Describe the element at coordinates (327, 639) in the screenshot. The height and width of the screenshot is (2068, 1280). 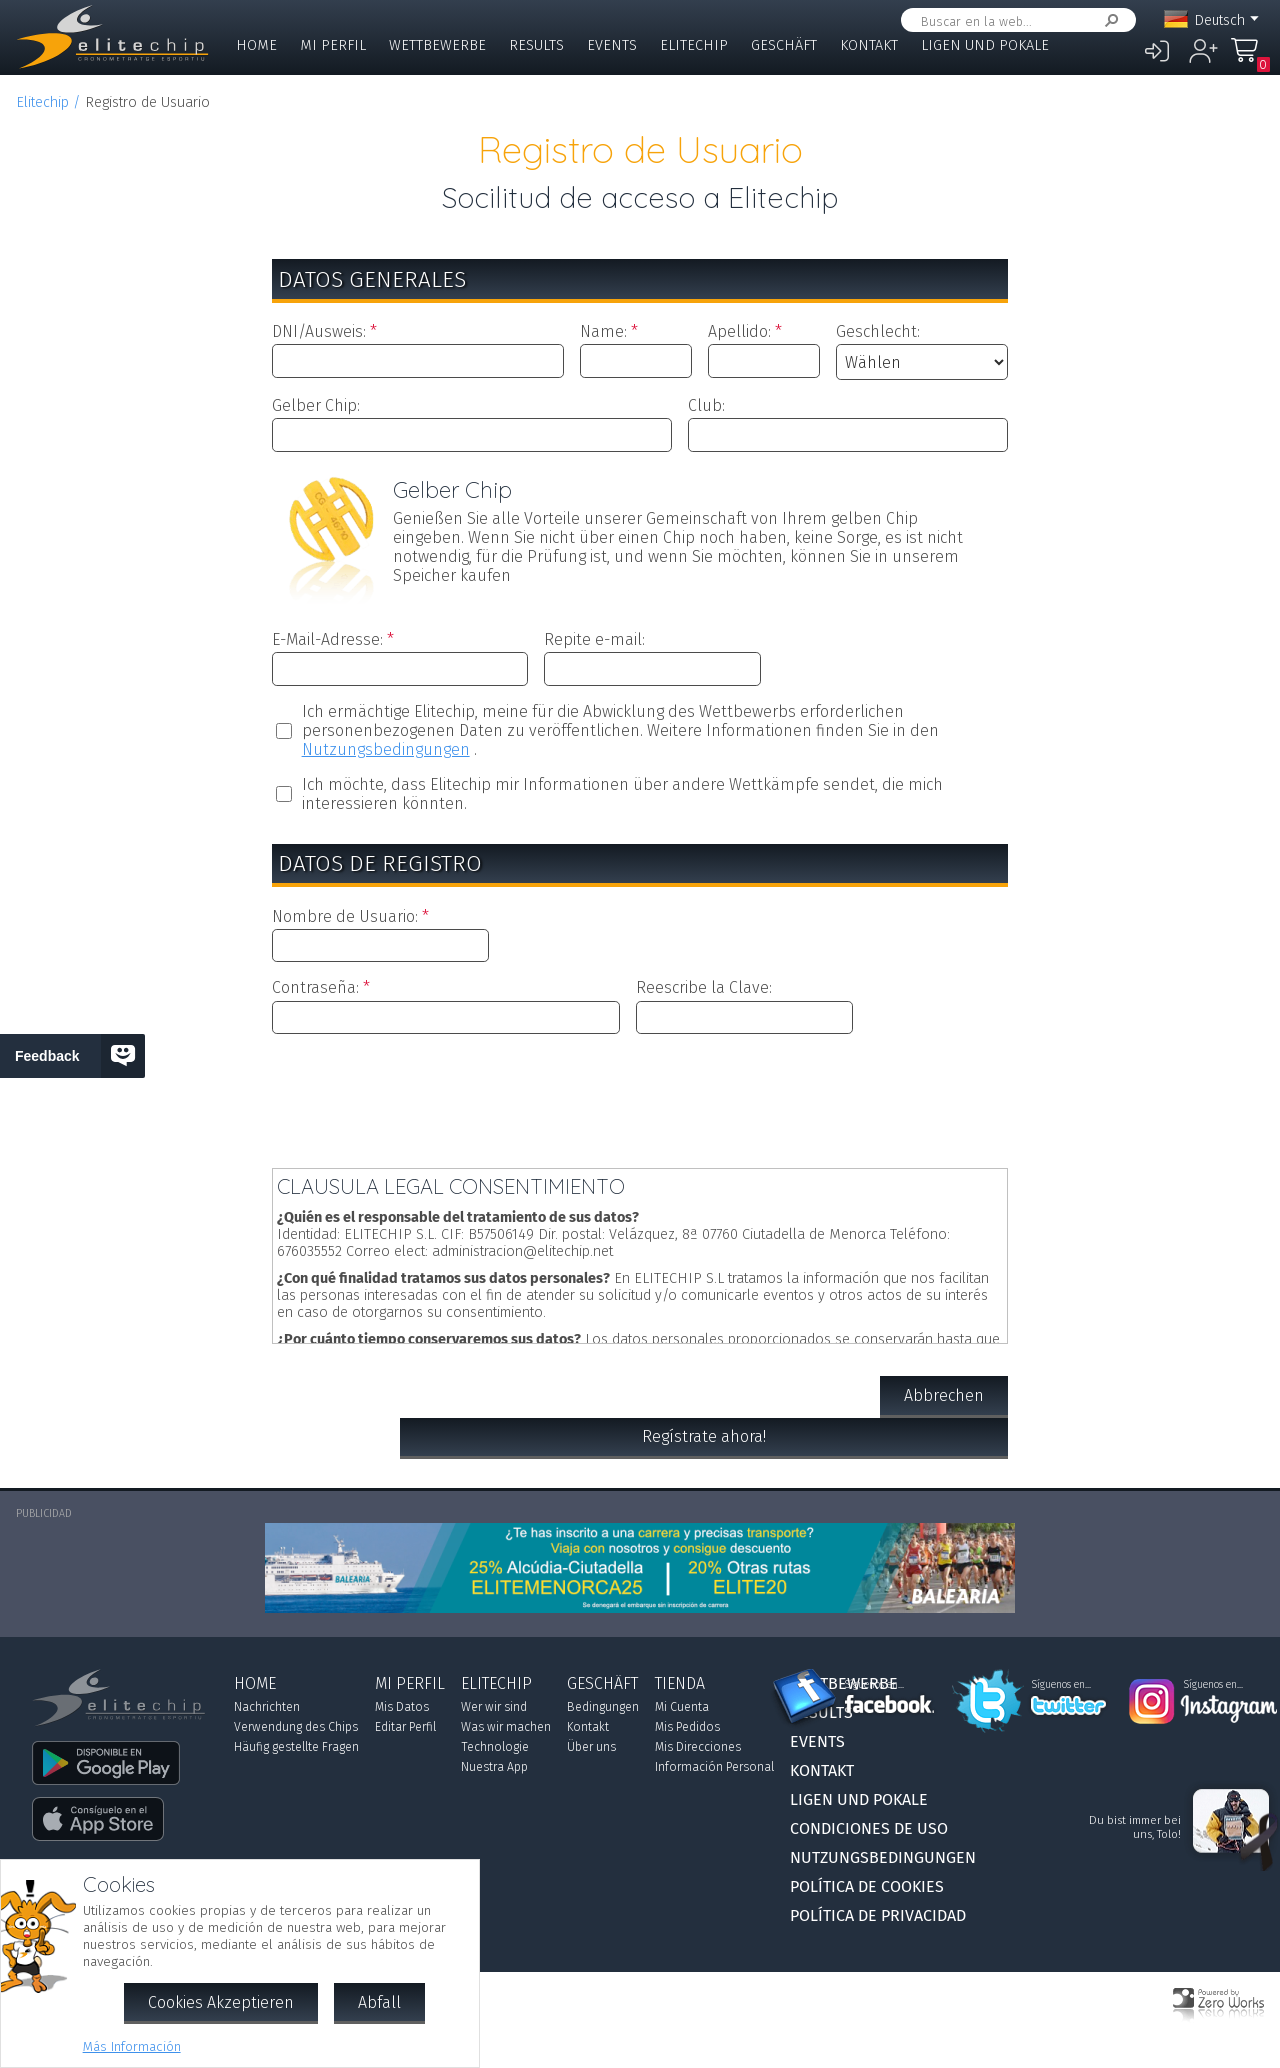
I see `E-Mail-Adresse:` at that location.